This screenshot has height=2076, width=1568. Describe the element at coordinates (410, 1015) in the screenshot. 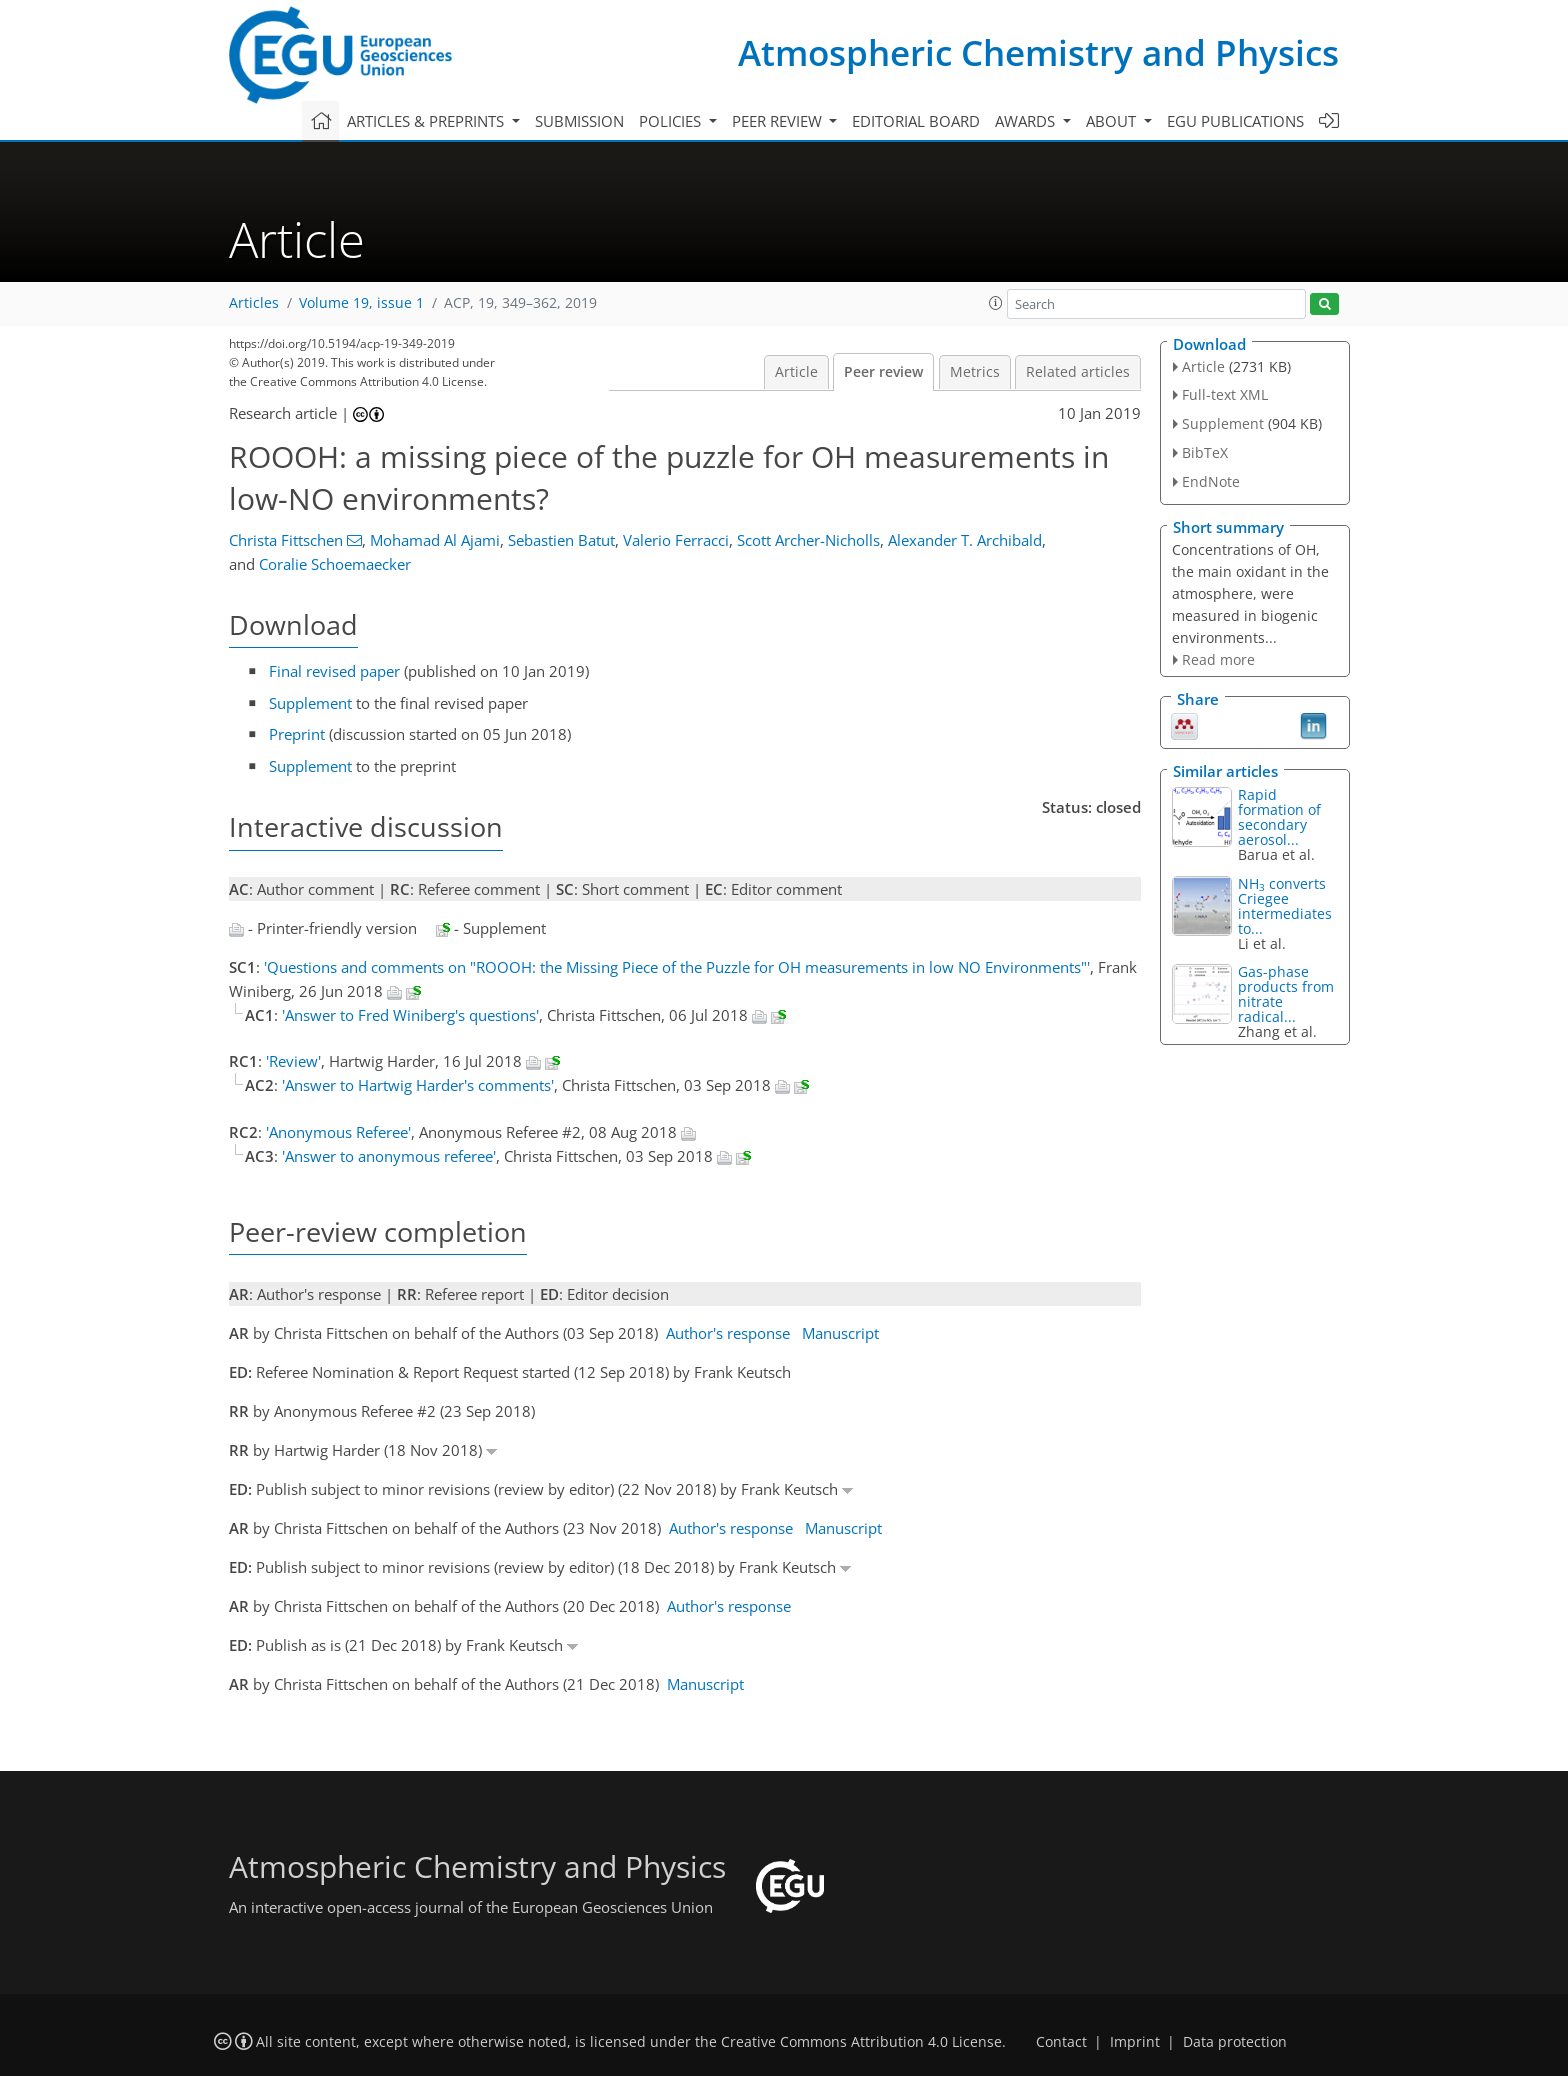

I see `'Answer to Fred Winiberg's questions'` at that location.